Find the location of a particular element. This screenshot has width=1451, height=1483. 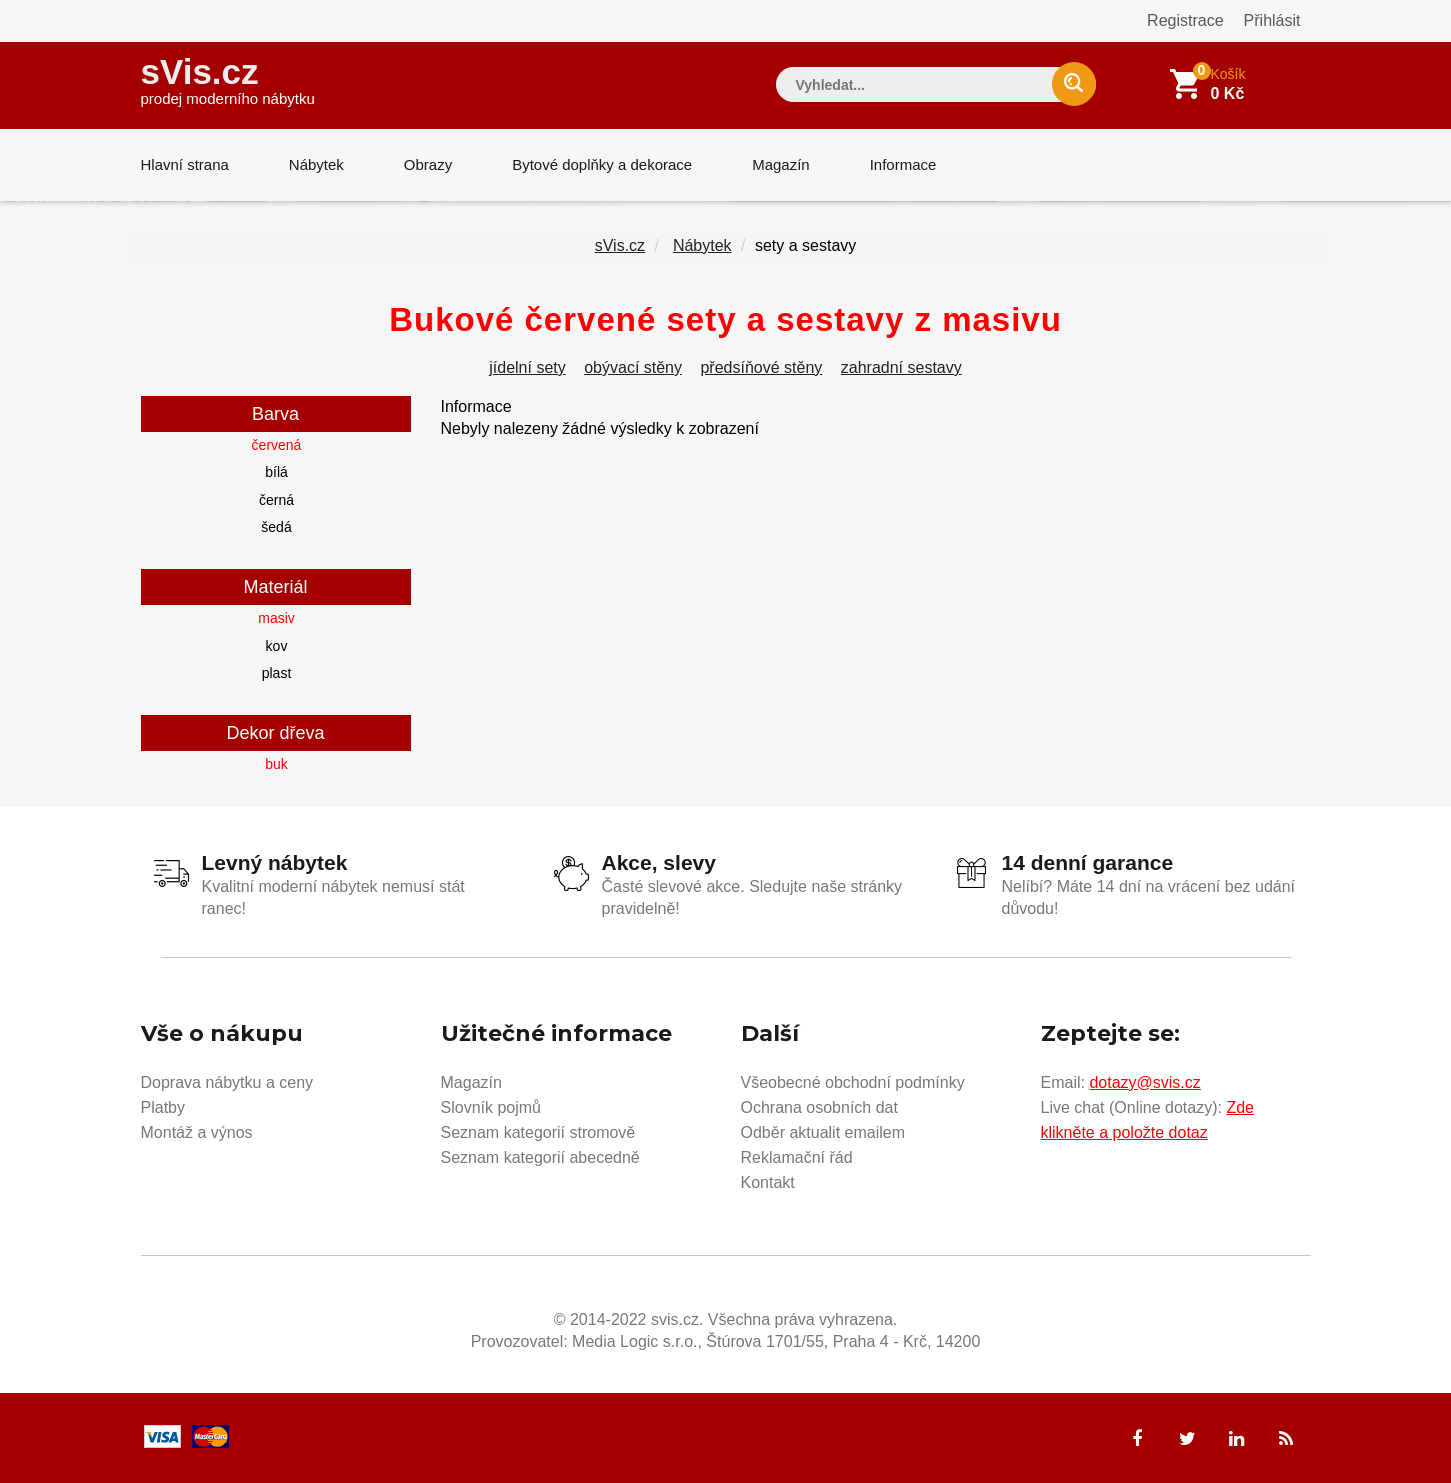

Obrazy is located at coordinates (428, 164).